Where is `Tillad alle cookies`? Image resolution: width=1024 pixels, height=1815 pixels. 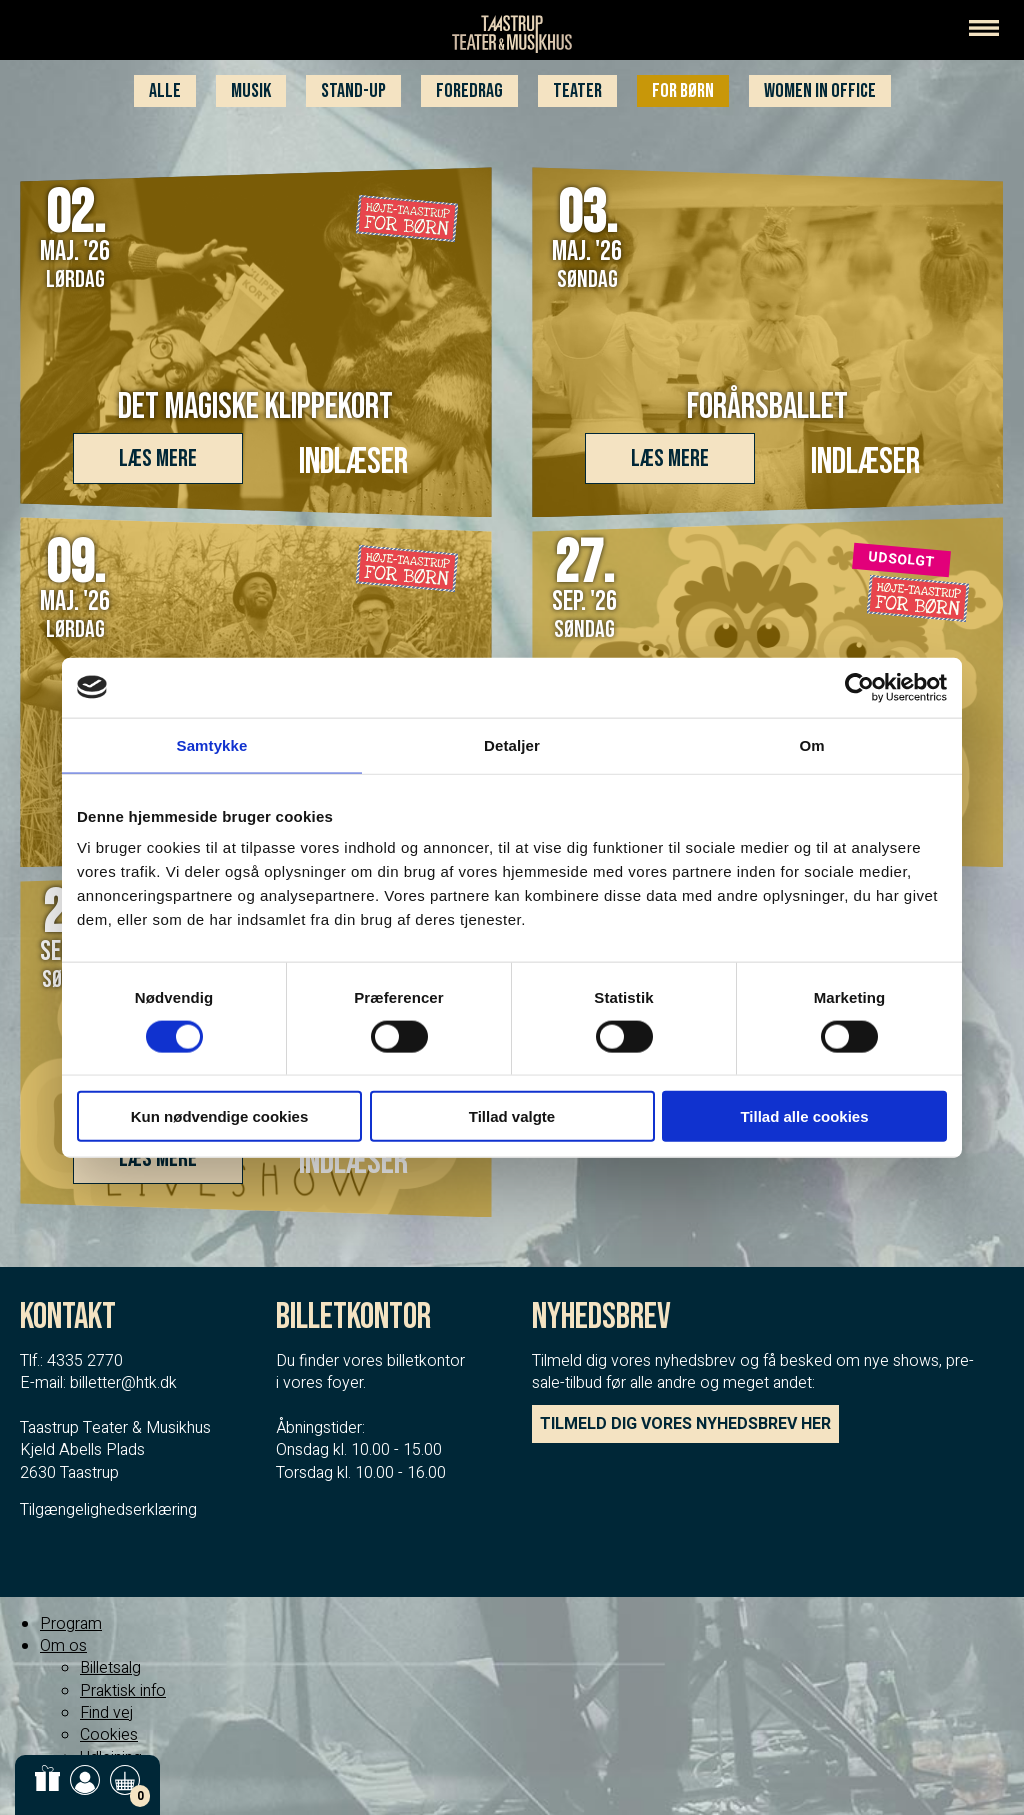
Tillad alle cookies is located at coordinates (804, 1116).